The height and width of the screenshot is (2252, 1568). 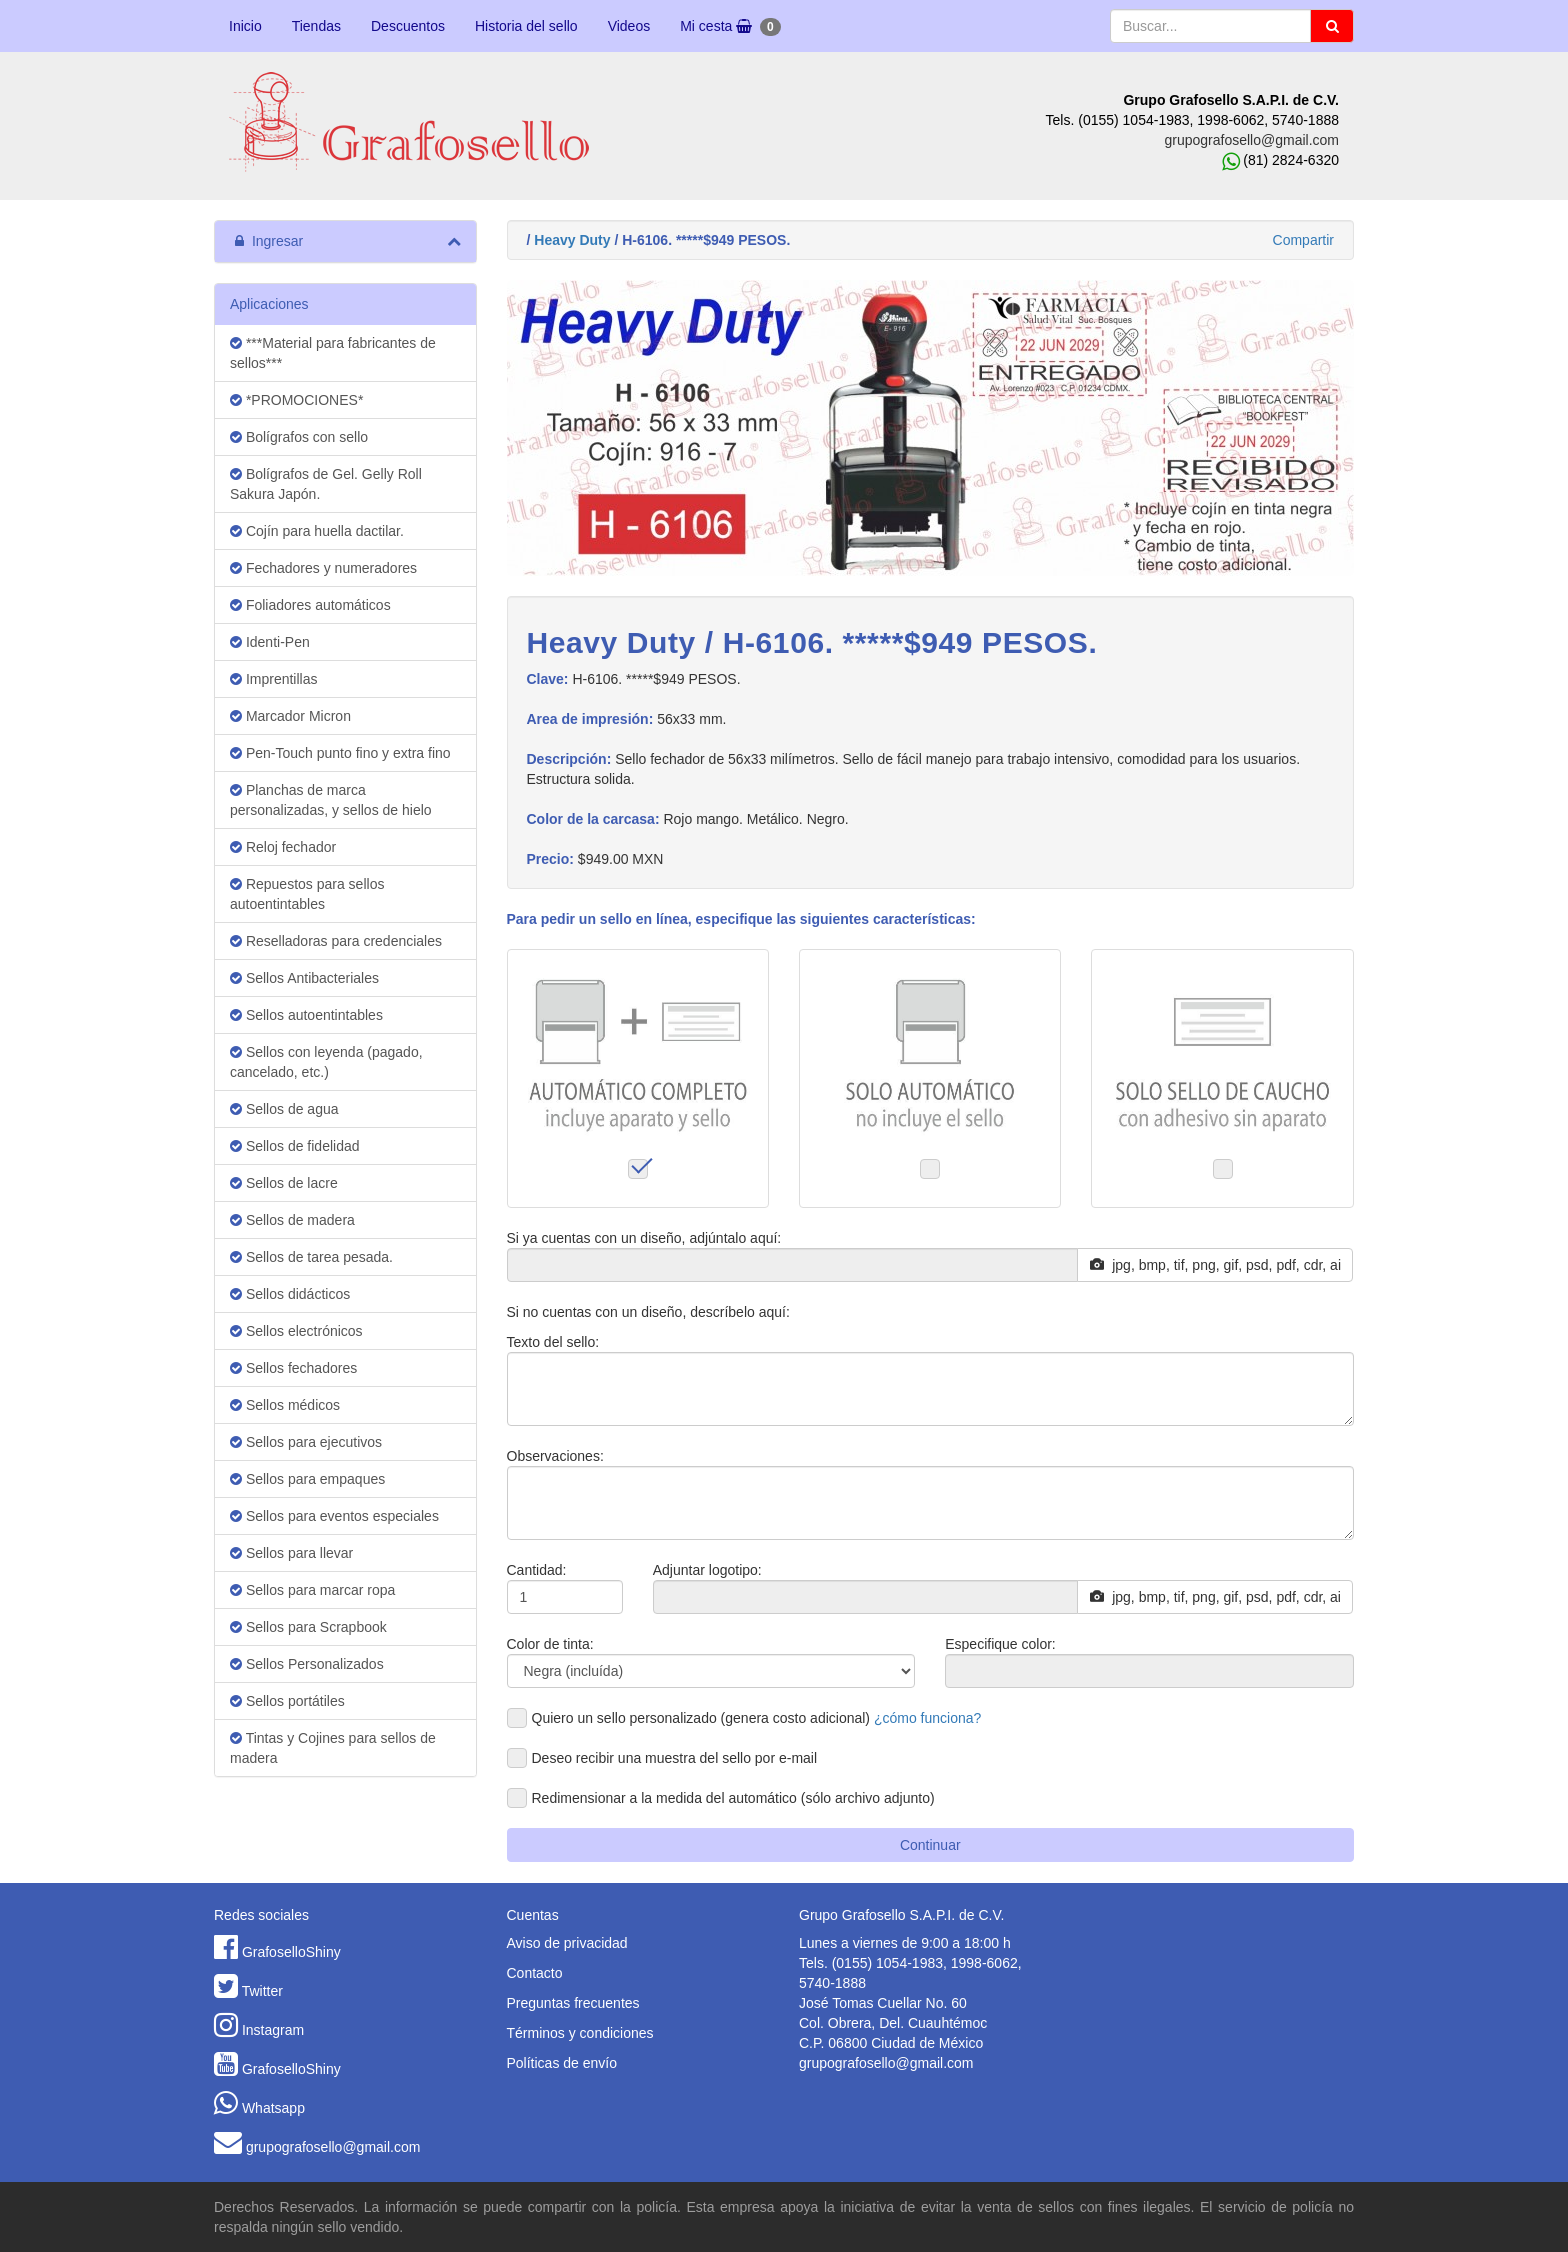 I want to click on Sellos para eventos especiales, so click(x=334, y=1516).